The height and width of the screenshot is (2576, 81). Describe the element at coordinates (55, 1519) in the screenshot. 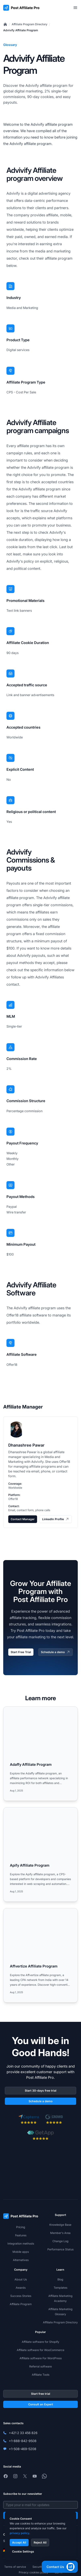

I see `LinkedIn Profile` at that location.